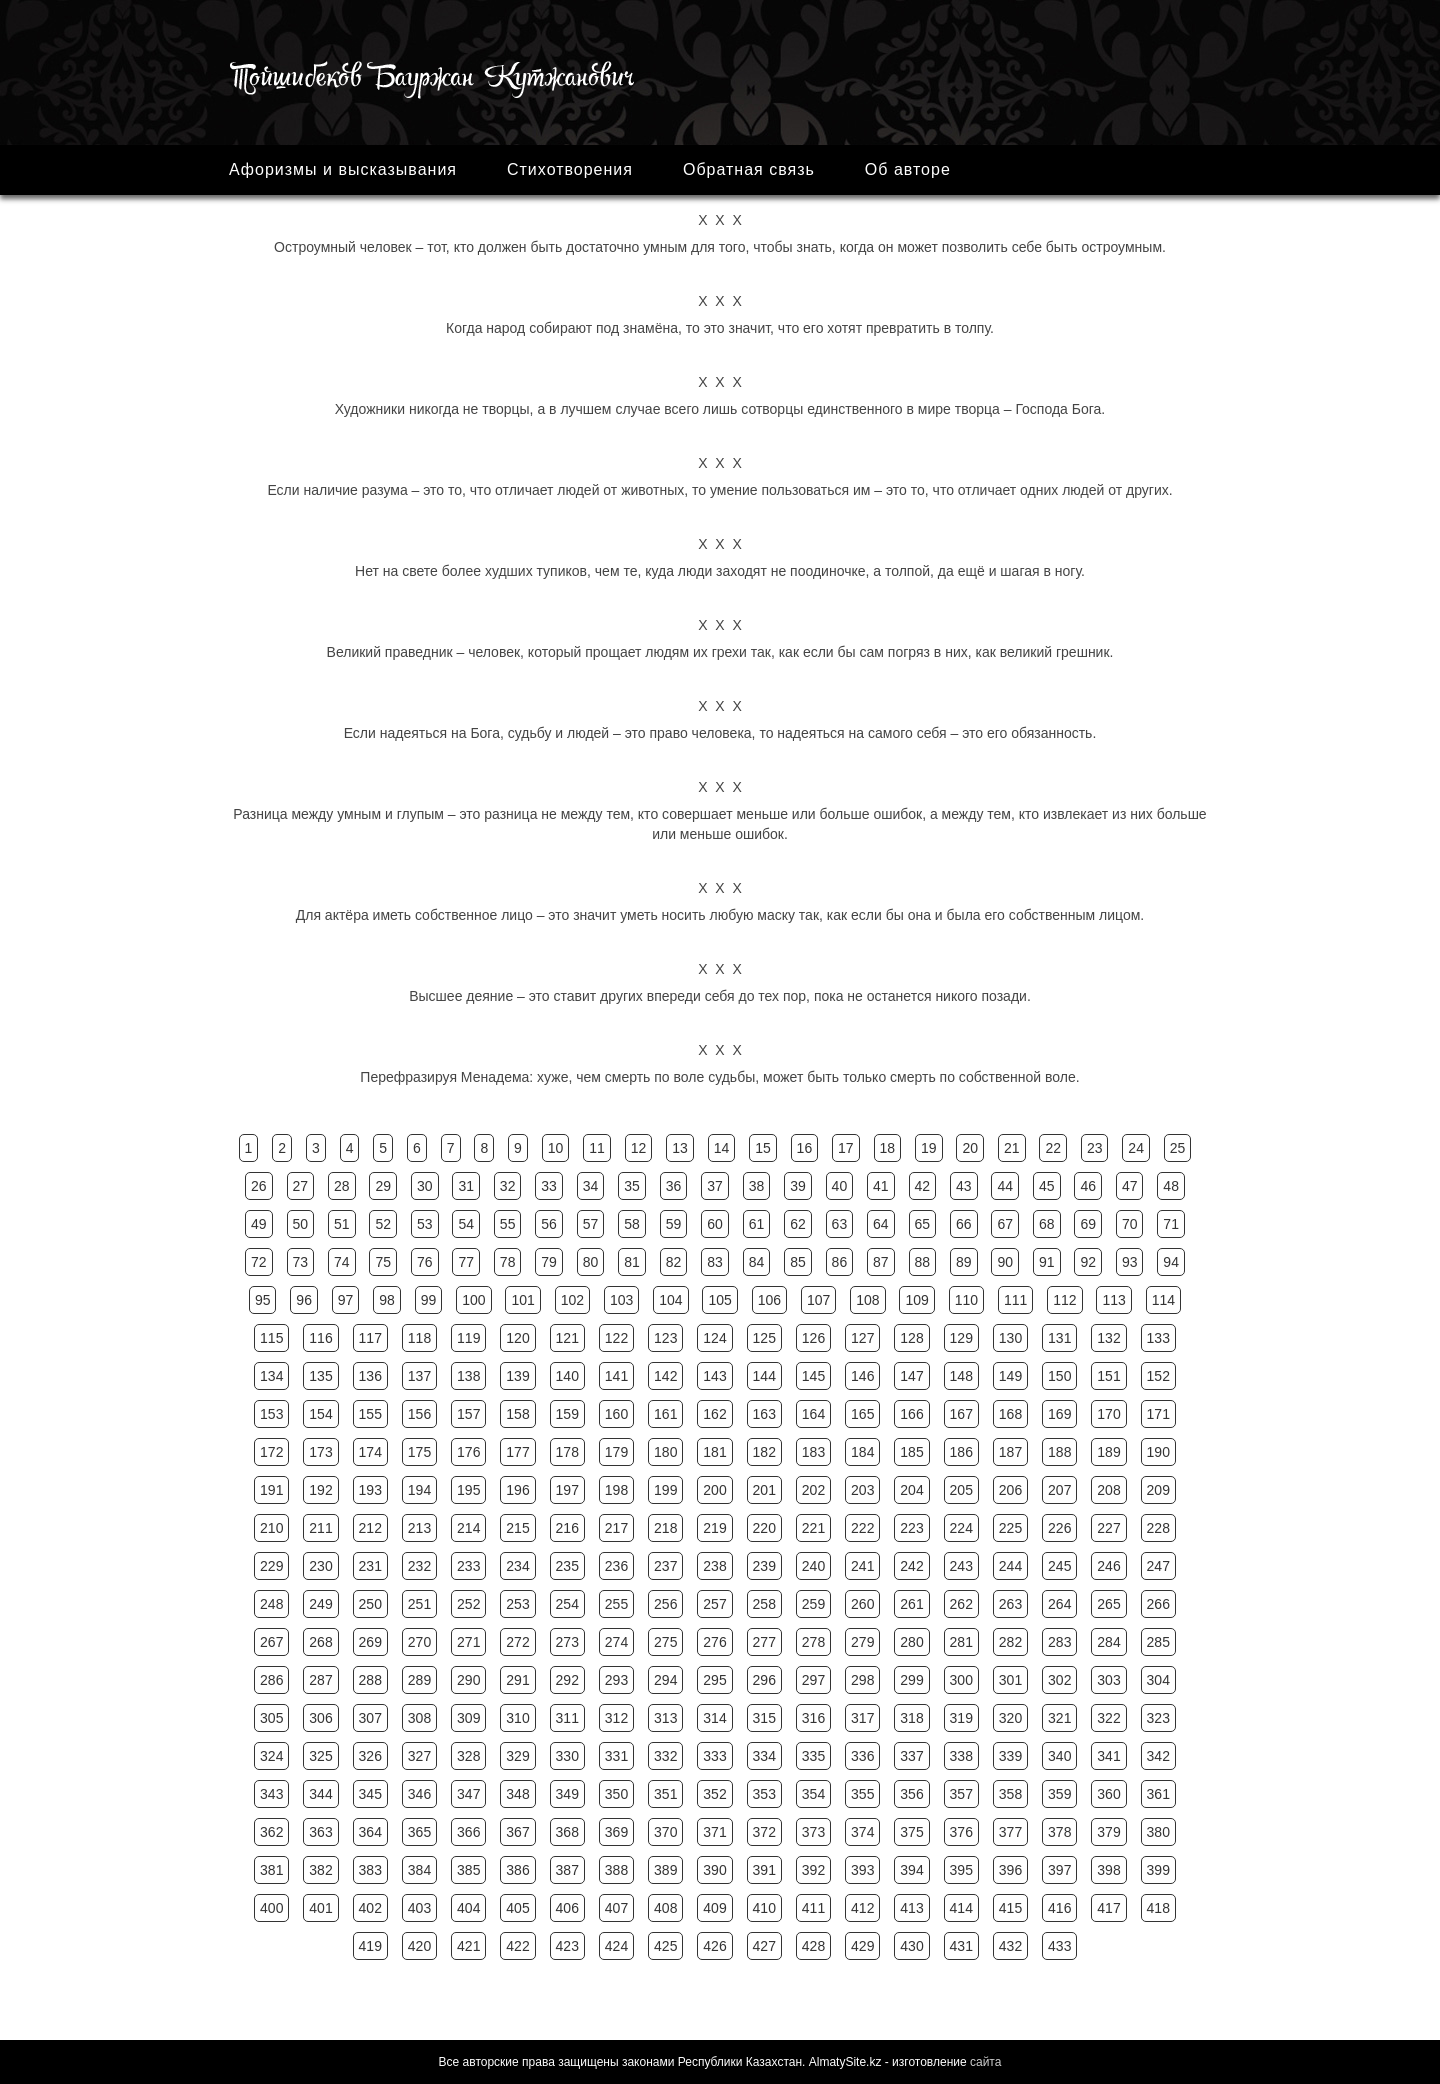 The width and height of the screenshot is (1440, 2084). What do you see at coordinates (665, 1946) in the screenshot?
I see `425` at bounding box center [665, 1946].